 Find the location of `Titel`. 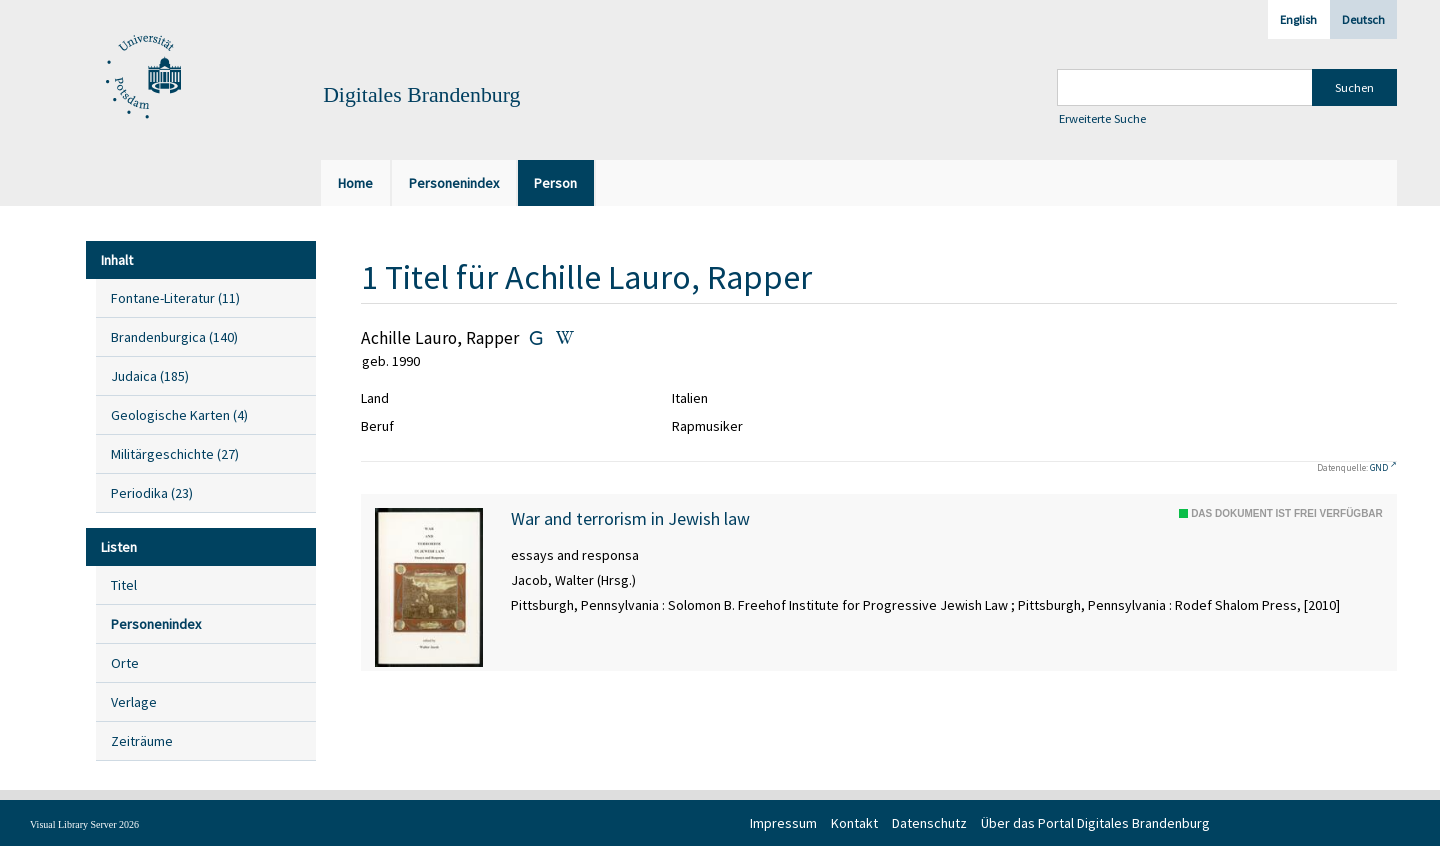

Titel is located at coordinates (124, 585).